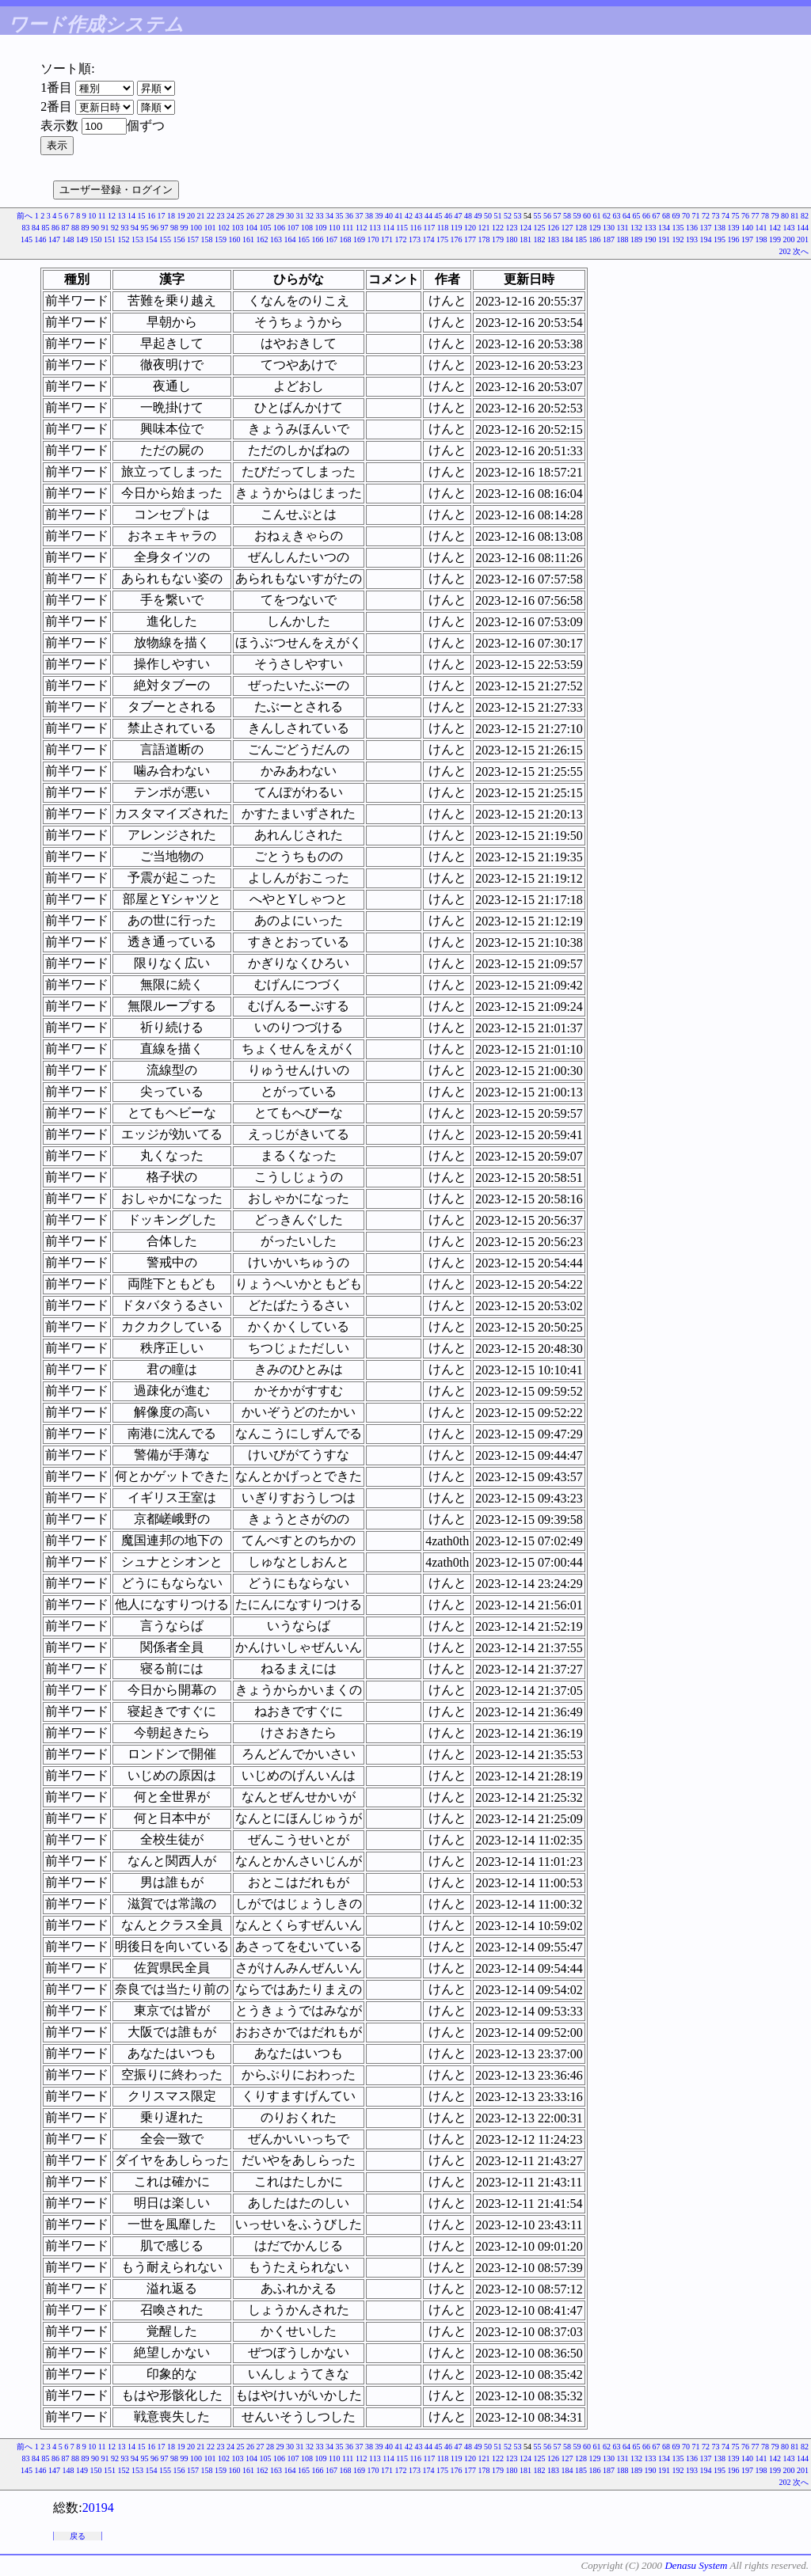 The image size is (811, 2576). Describe the element at coordinates (637, 215) in the screenshot. I see `65` at that location.